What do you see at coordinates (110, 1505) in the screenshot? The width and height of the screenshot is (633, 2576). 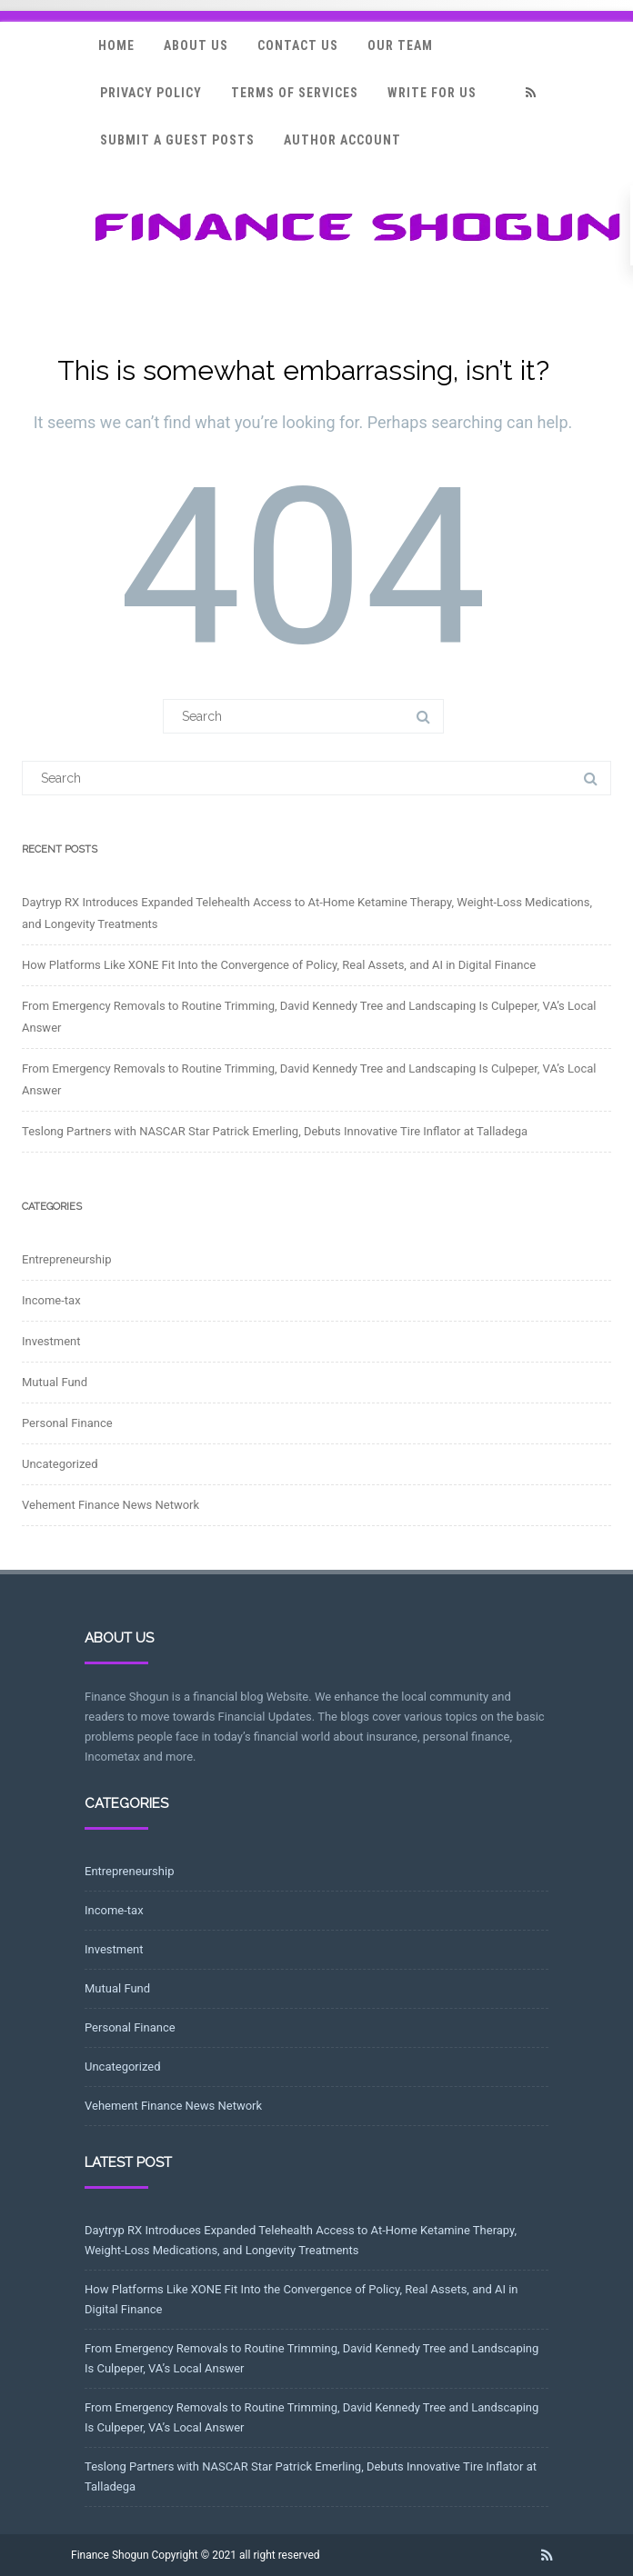 I see `Vehement Finance News Network` at bounding box center [110, 1505].